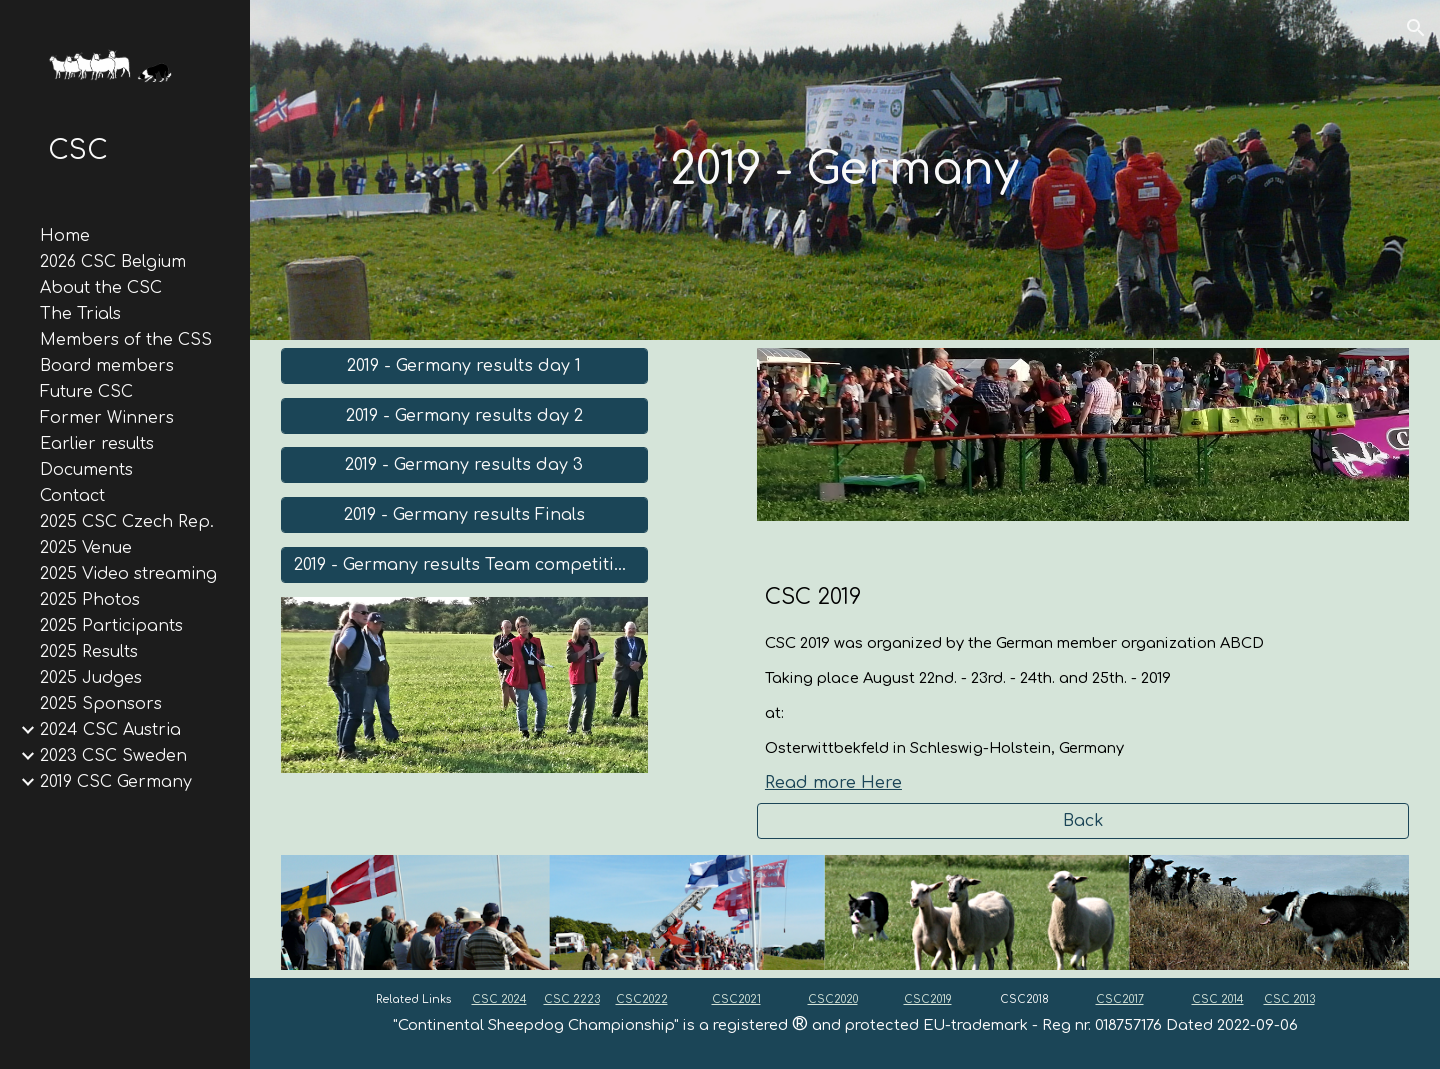 This screenshot has height=1069, width=1440. What do you see at coordinates (113, 262) in the screenshot?
I see `2026 CSC Belgium [link]` at bounding box center [113, 262].